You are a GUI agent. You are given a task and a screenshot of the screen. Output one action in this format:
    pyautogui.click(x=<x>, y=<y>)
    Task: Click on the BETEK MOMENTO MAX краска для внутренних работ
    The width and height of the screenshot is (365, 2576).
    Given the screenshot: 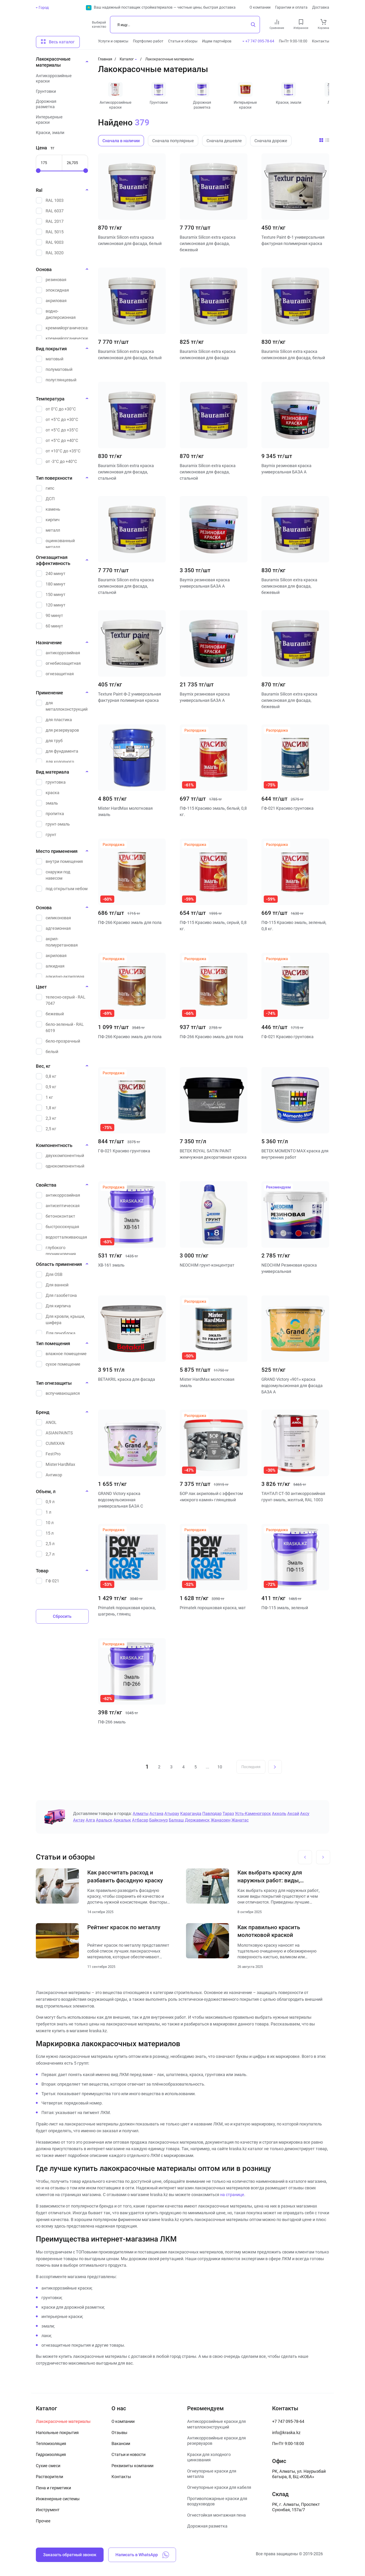 What is the action you would take?
    pyautogui.click(x=294, y=1154)
    